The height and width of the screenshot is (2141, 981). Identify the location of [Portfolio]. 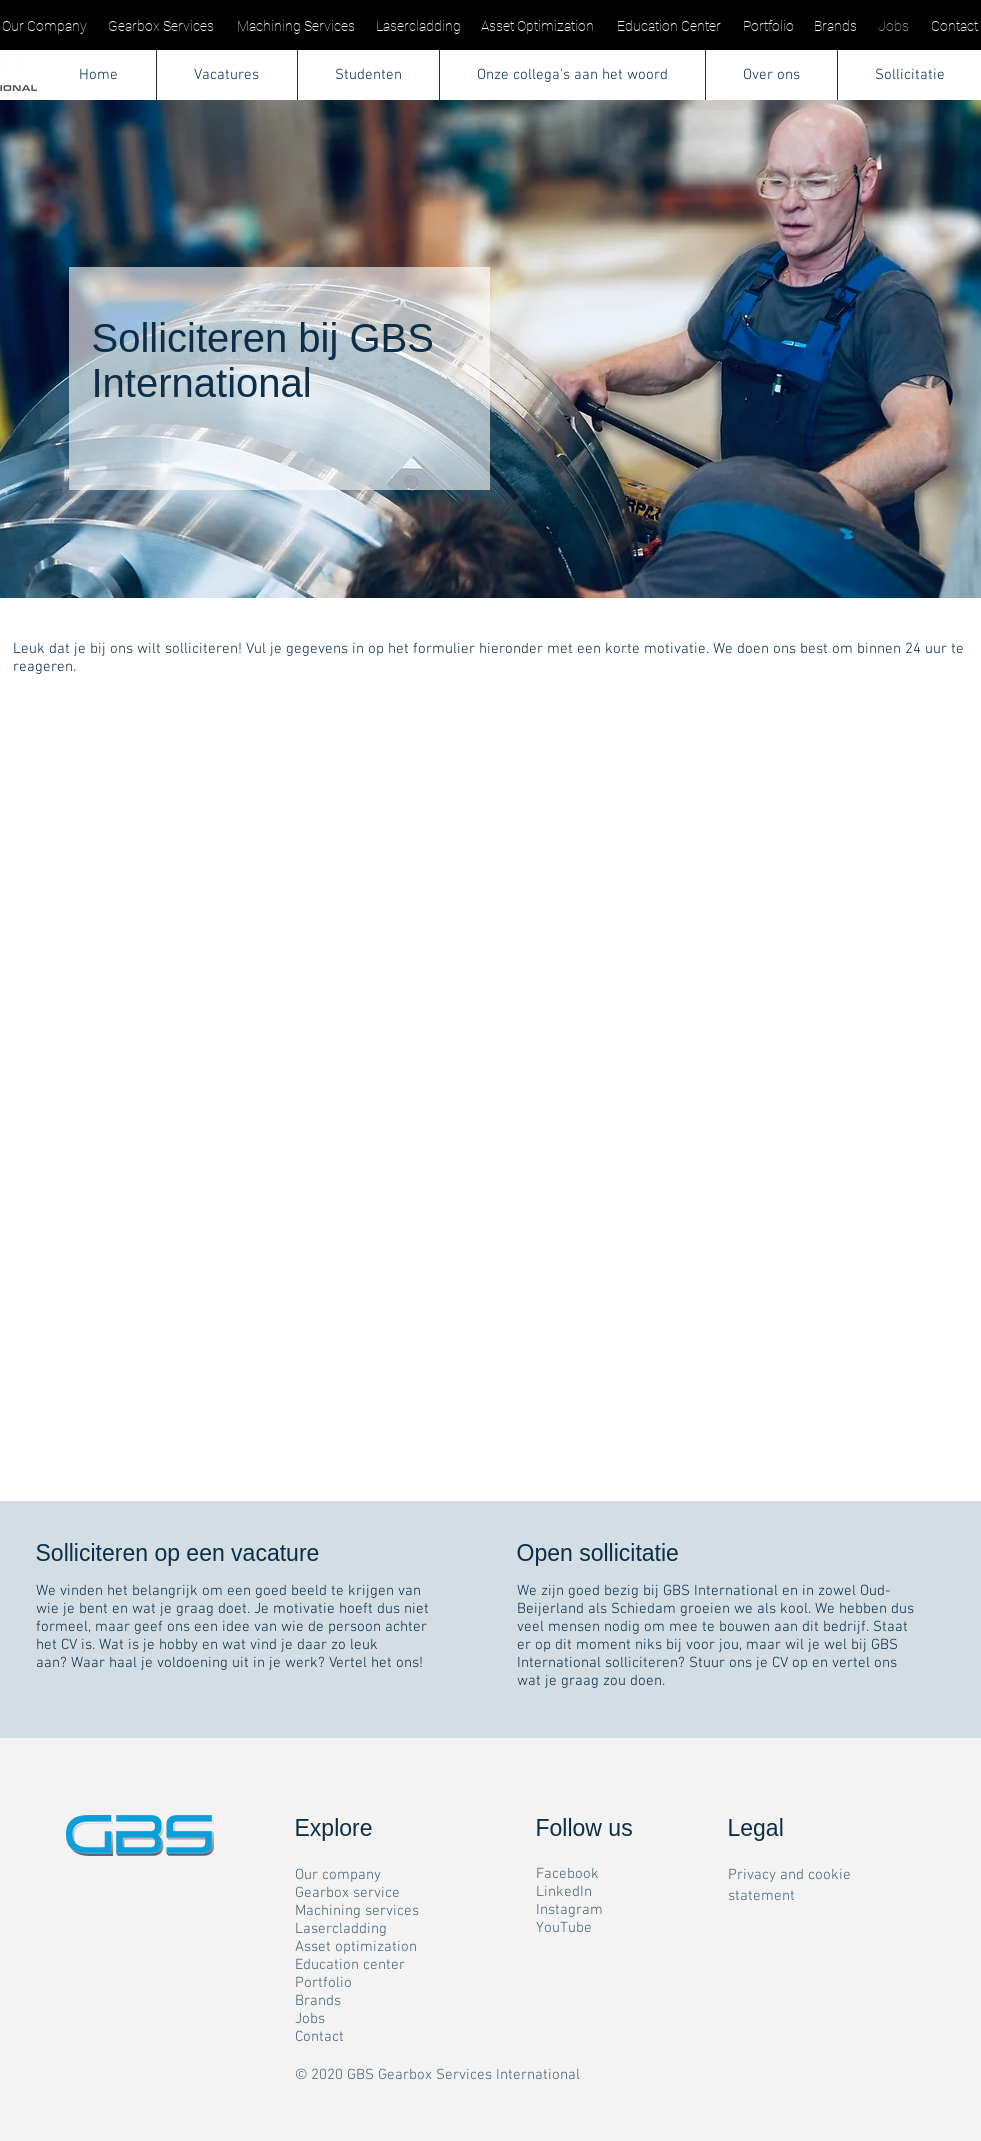
(769, 26).